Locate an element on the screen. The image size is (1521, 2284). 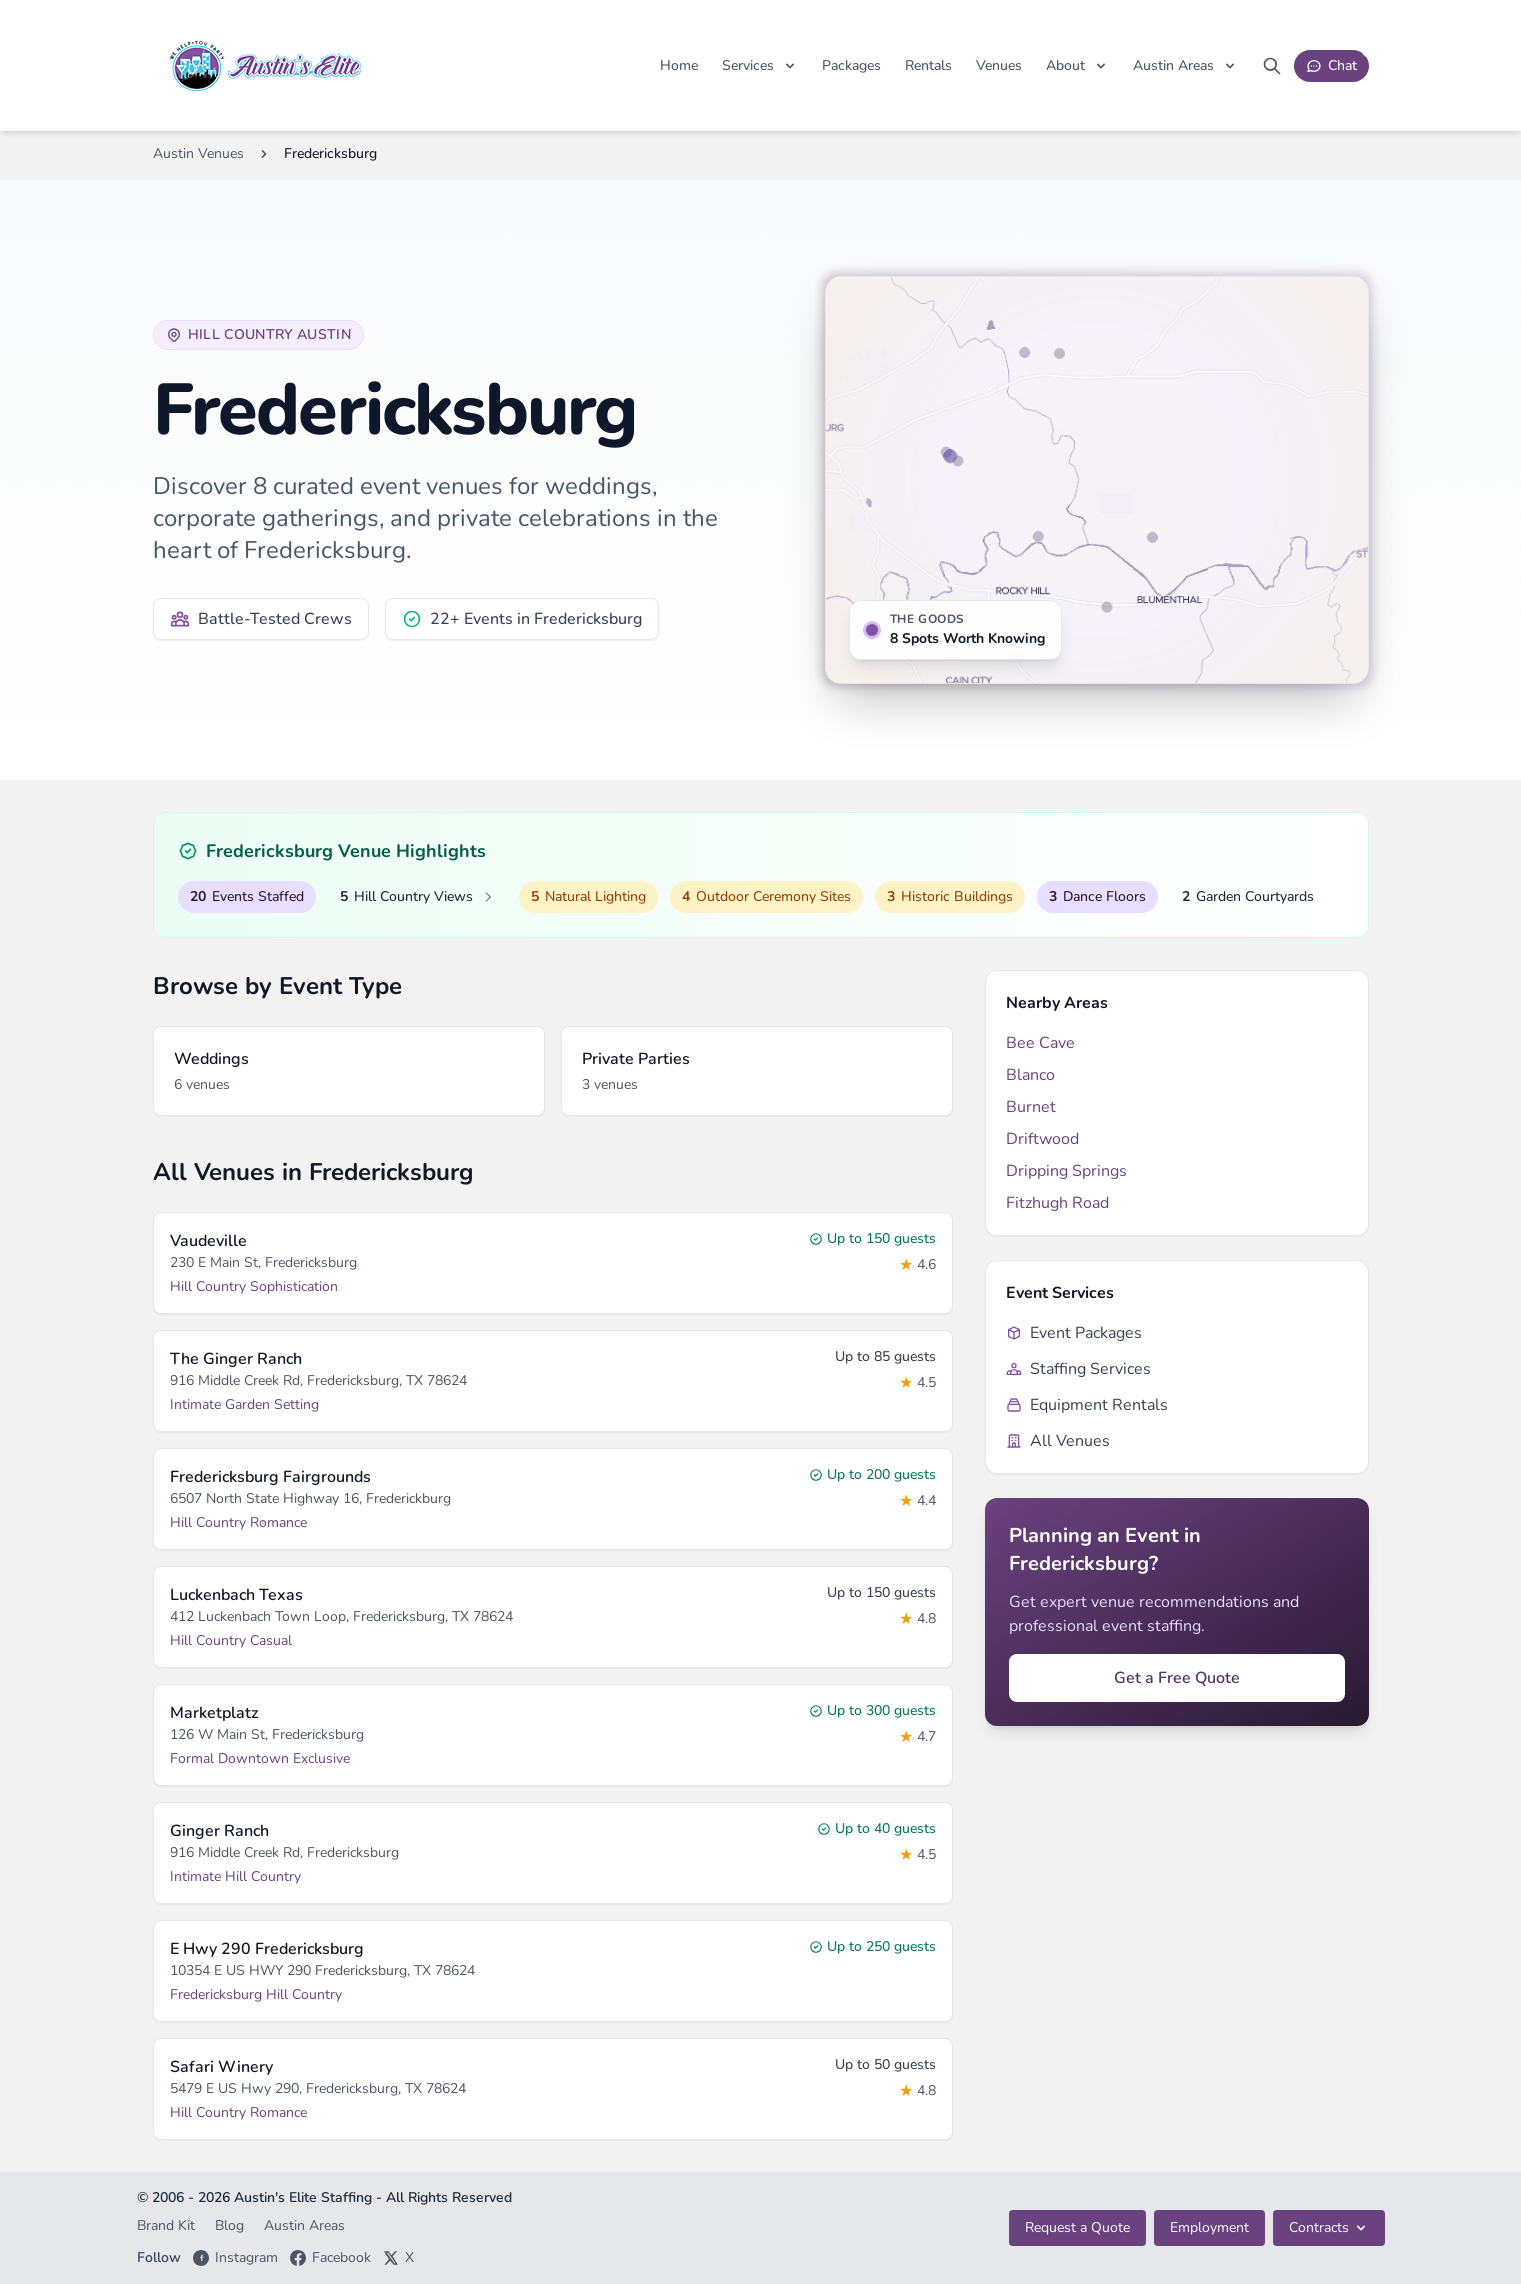
Get a Free Quote is located at coordinates (1177, 1678).